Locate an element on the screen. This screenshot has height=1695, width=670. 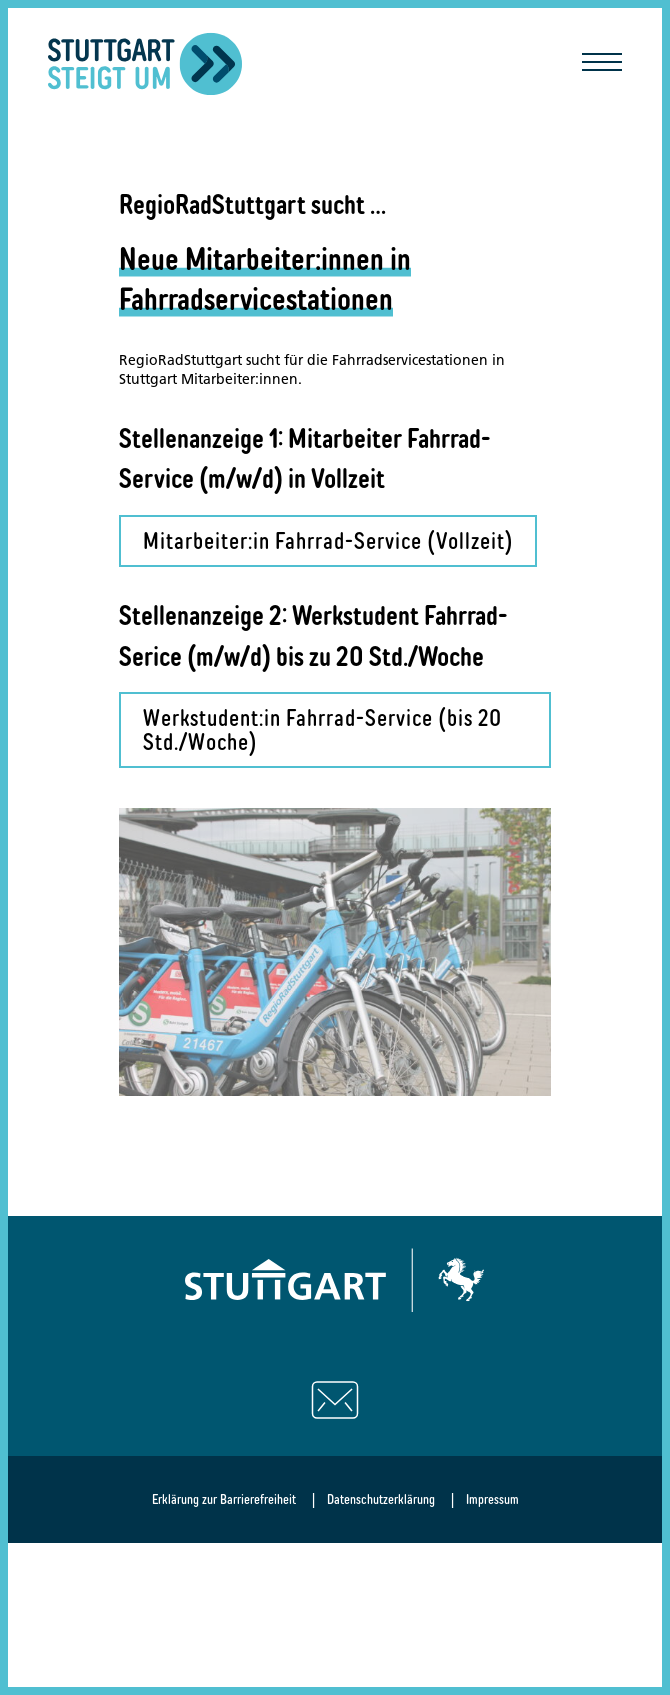
[Schreiben Sie uns eine E-Mail] is located at coordinates (335, 1400).